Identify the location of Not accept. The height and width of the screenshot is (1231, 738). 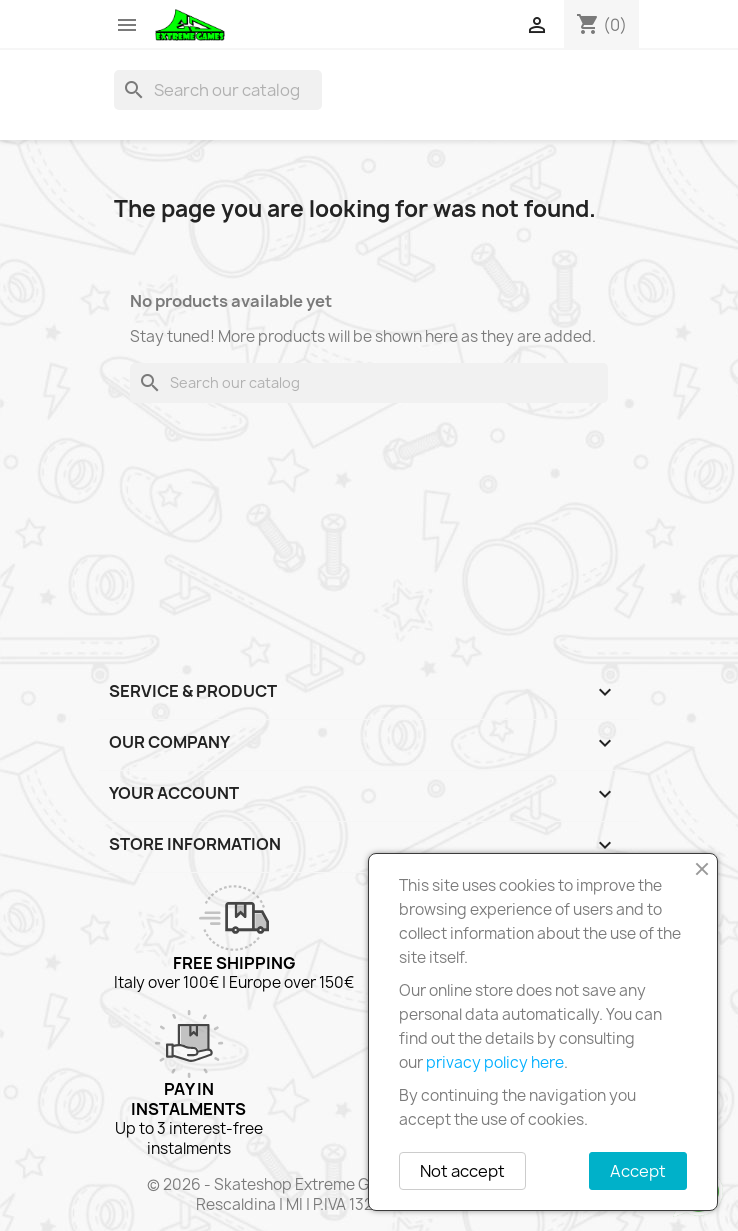
(462, 1171).